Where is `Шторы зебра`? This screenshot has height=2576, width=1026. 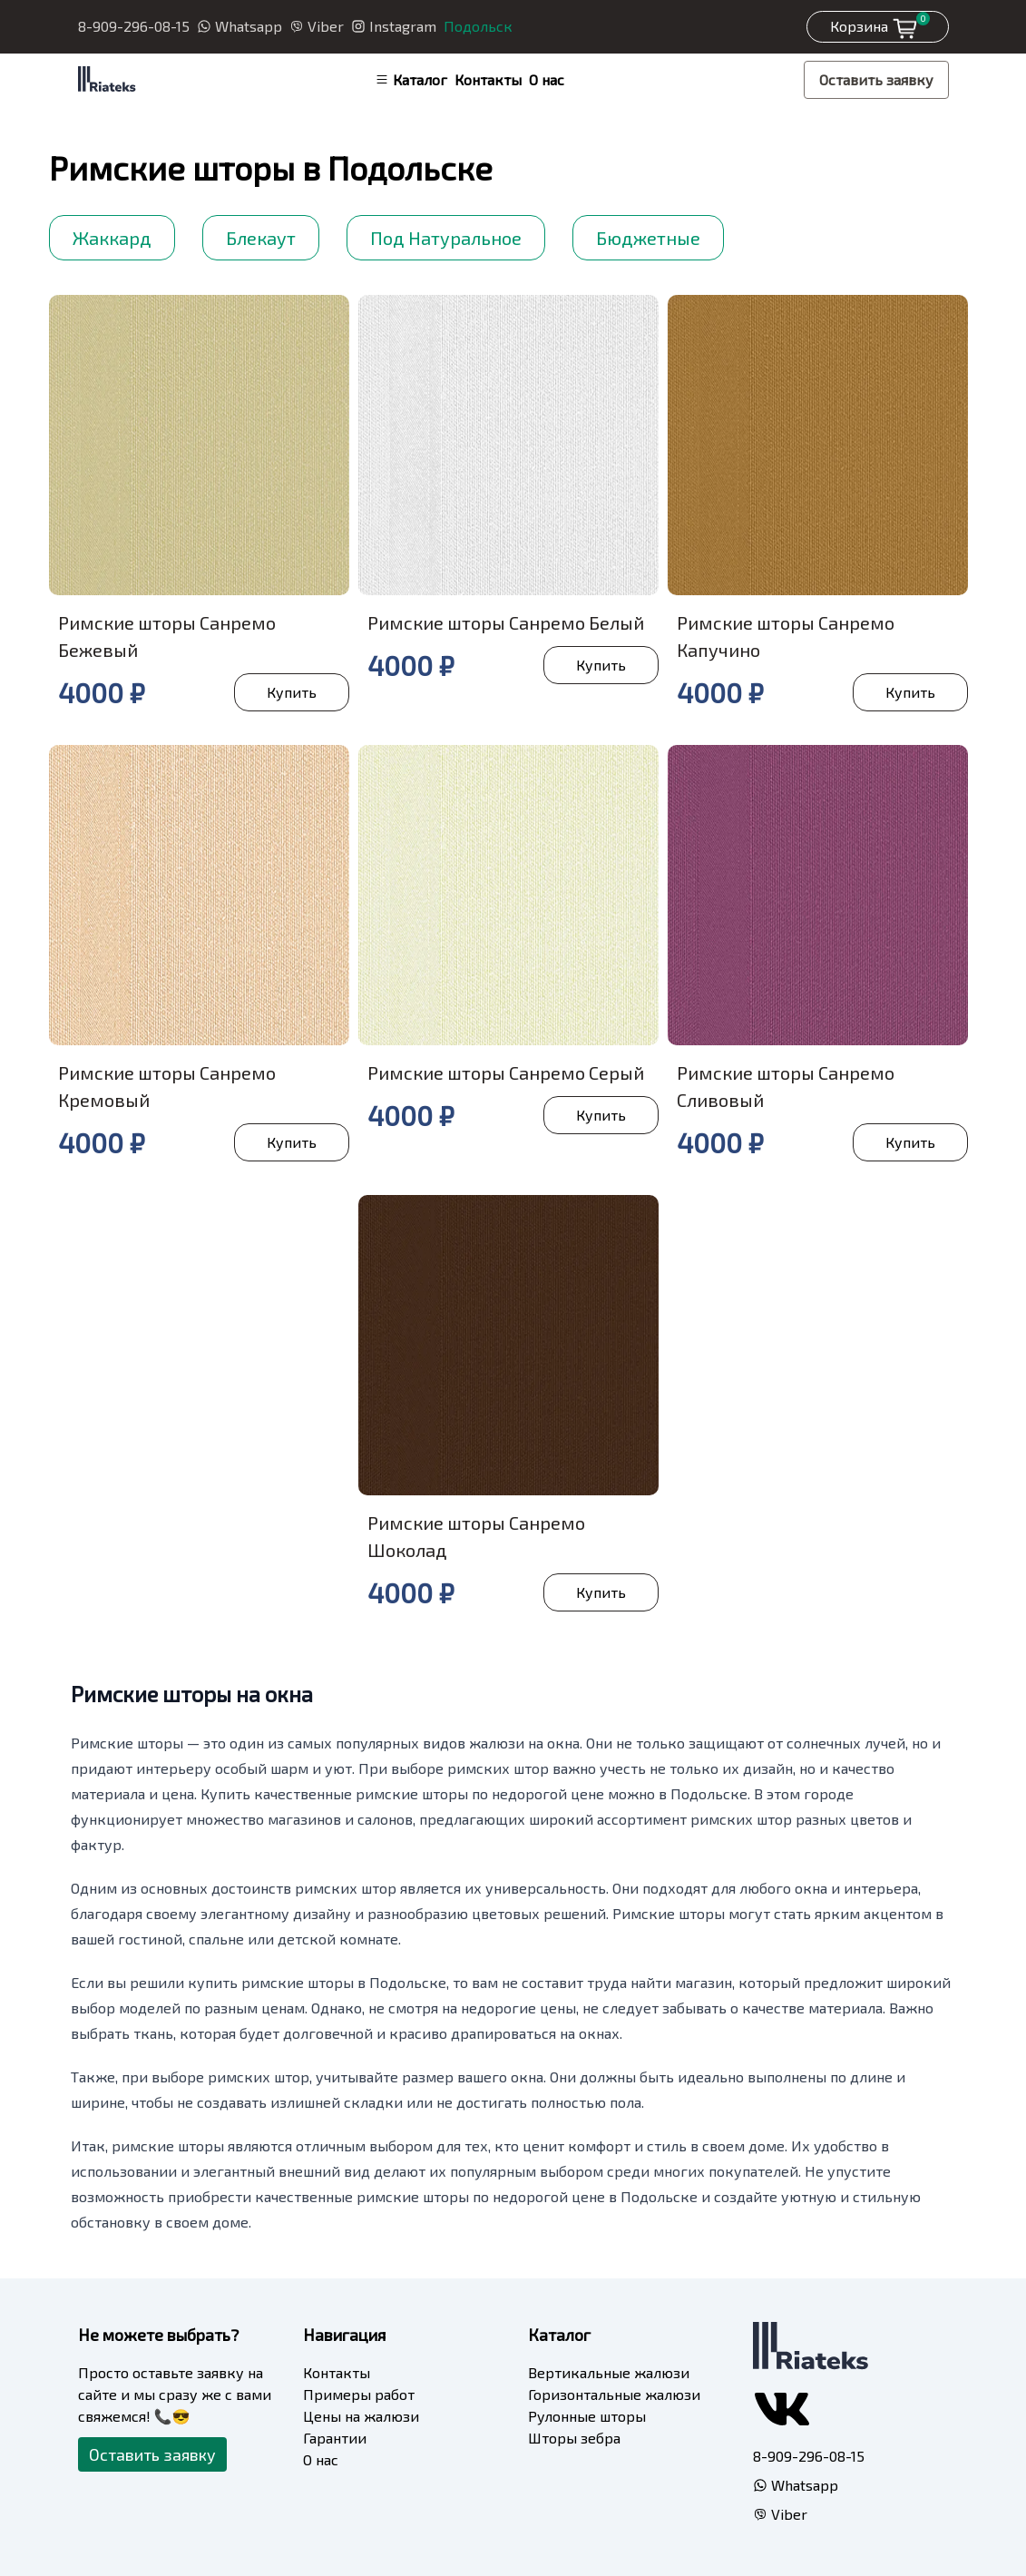 Шторы зебра is located at coordinates (574, 2437).